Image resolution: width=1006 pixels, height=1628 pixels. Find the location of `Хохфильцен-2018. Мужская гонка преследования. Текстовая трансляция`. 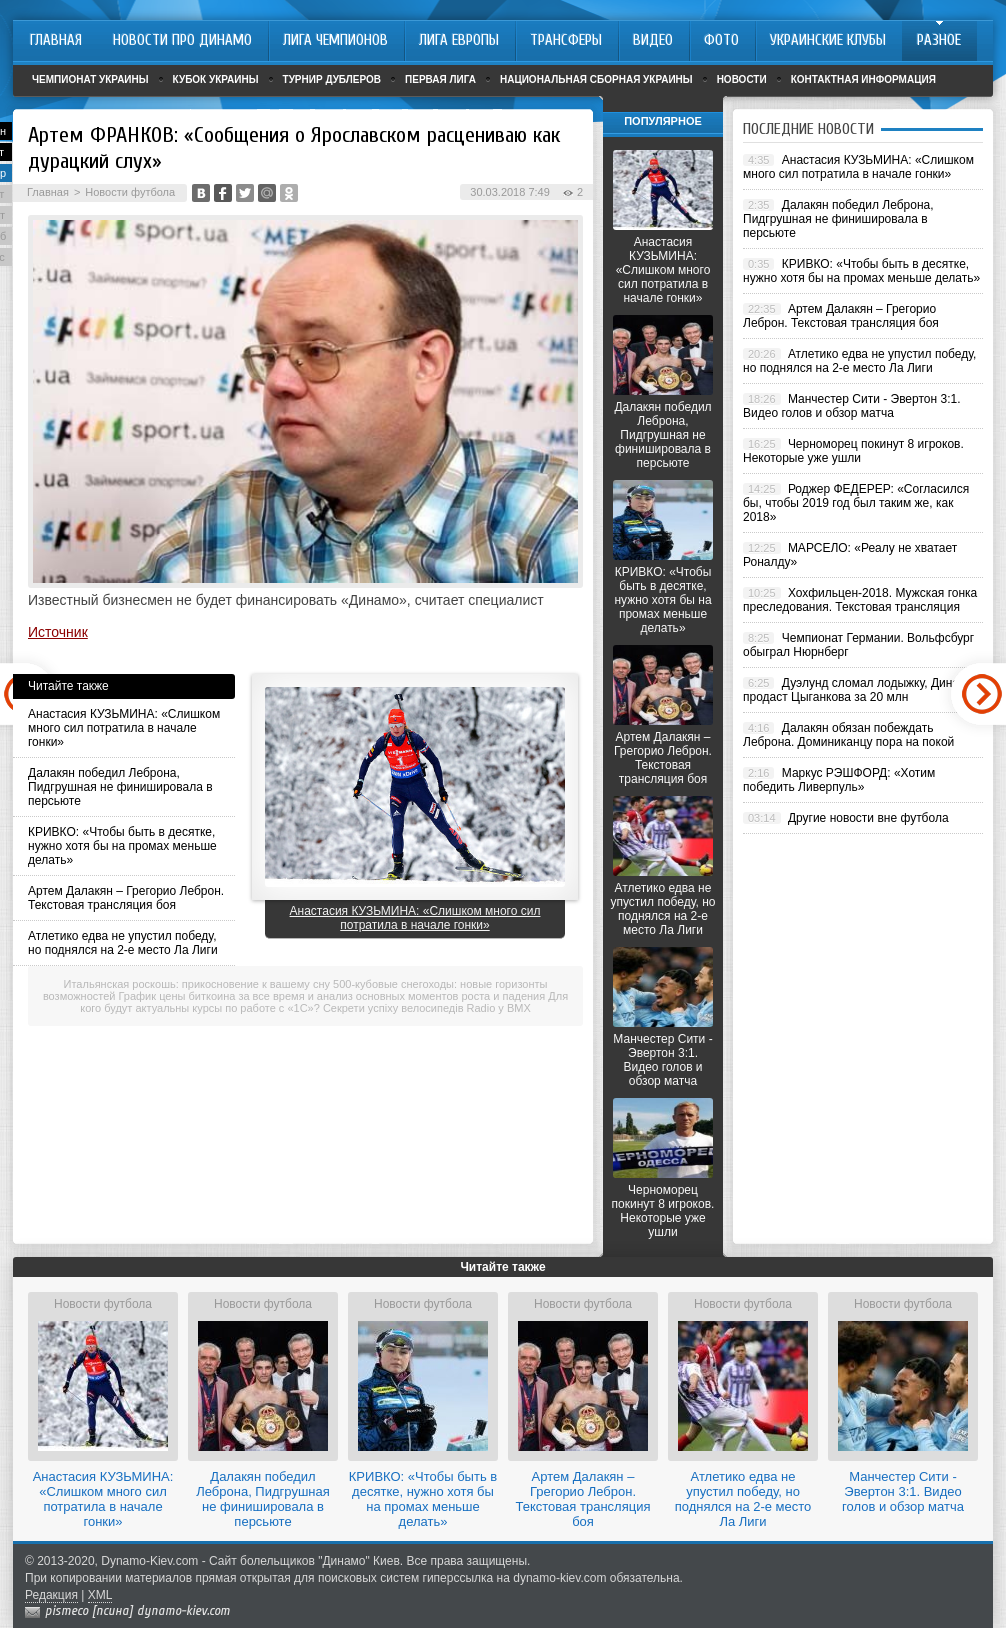

Хохфильцен-2018. Мужская гонка преследования. Текстовая трансляция is located at coordinates (860, 600).